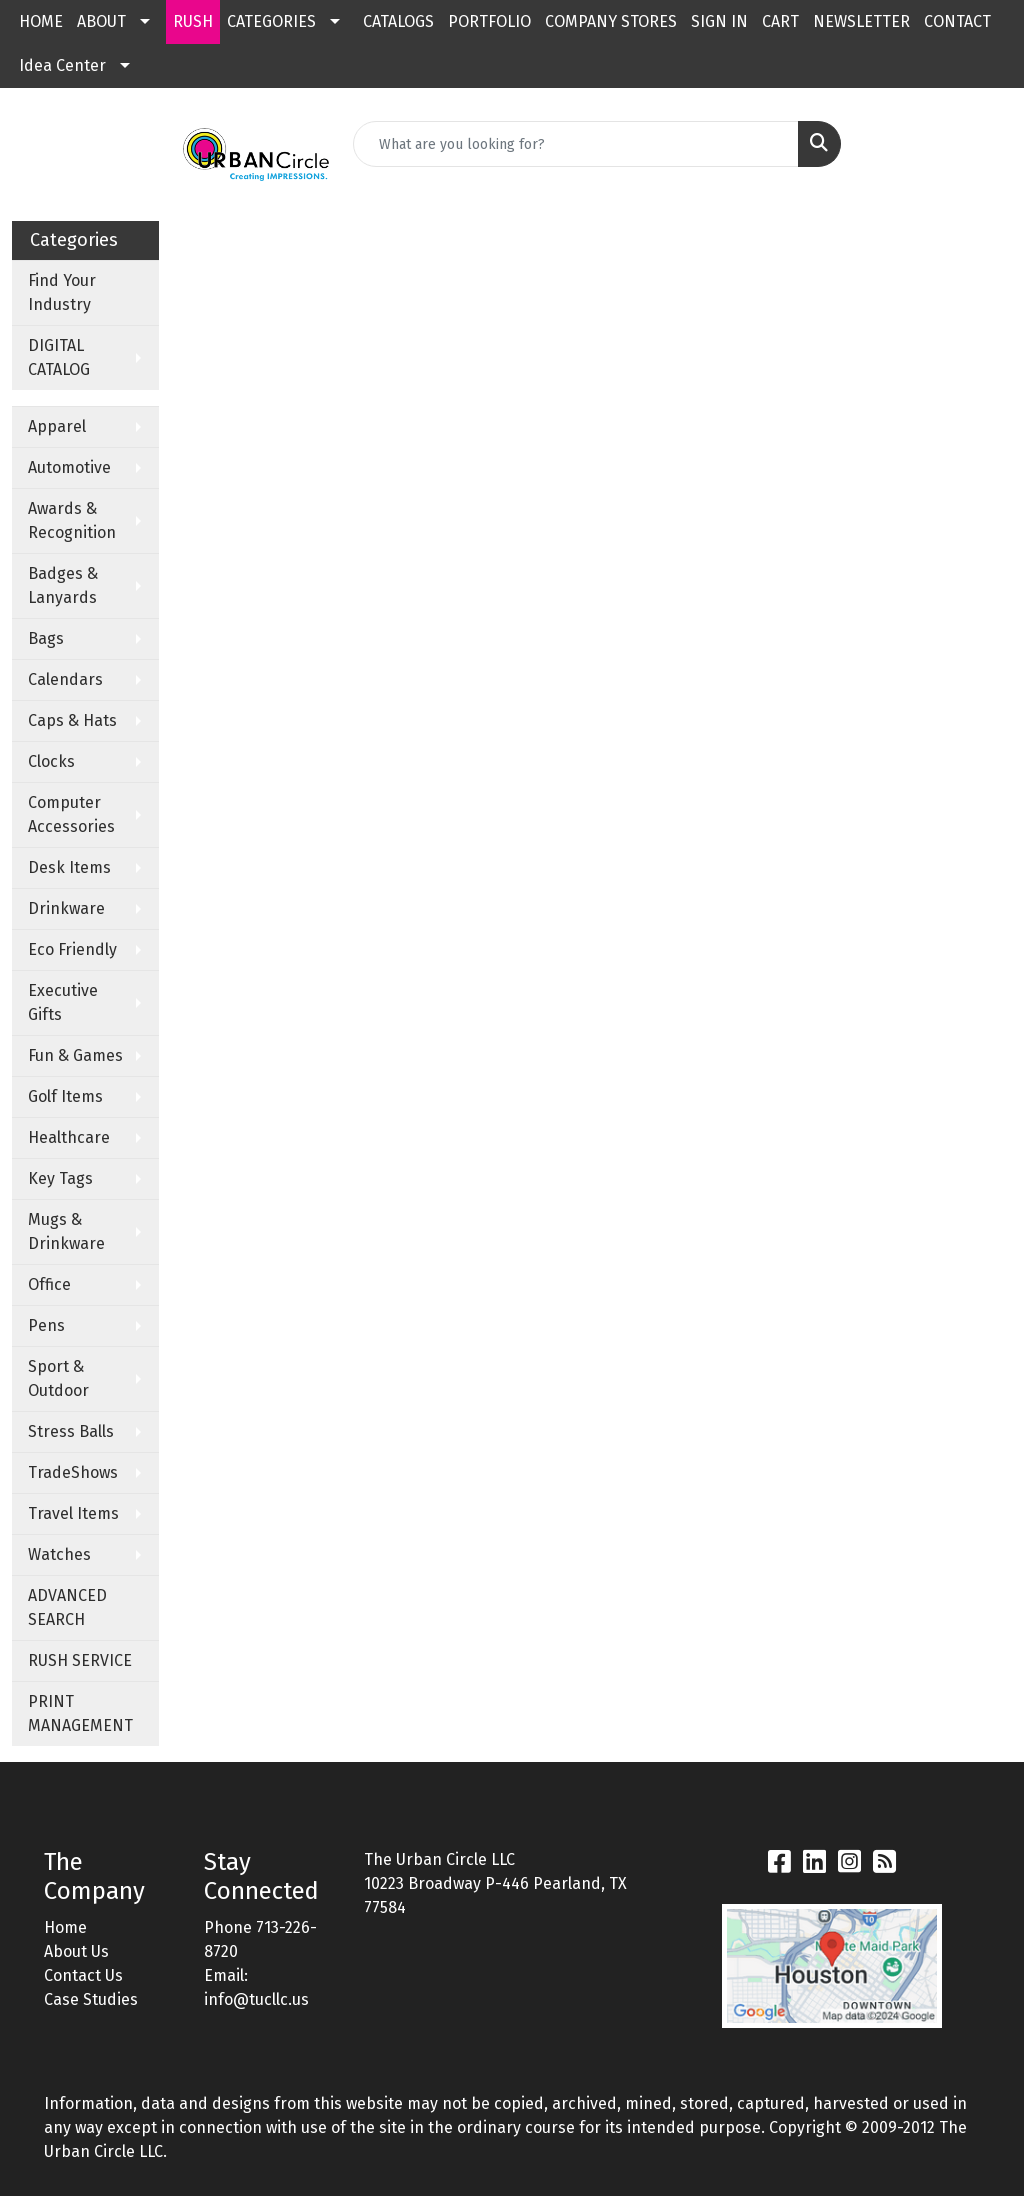 This screenshot has height=2196, width=1024. Describe the element at coordinates (69, 1137) in the screenshot. I see `Healthcare` at that location.